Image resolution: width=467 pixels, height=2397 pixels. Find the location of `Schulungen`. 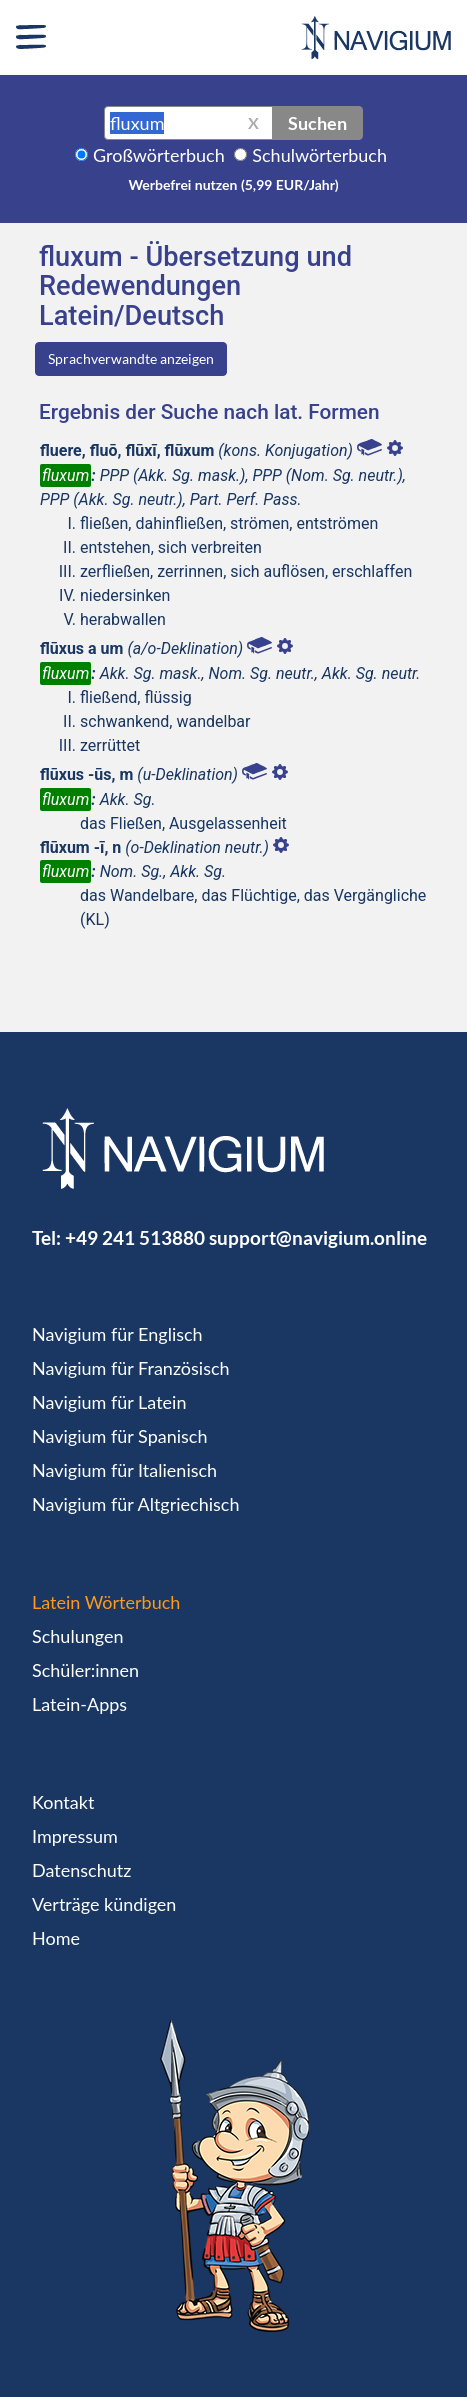

Schulungen is located at coordinates (77, 1636).